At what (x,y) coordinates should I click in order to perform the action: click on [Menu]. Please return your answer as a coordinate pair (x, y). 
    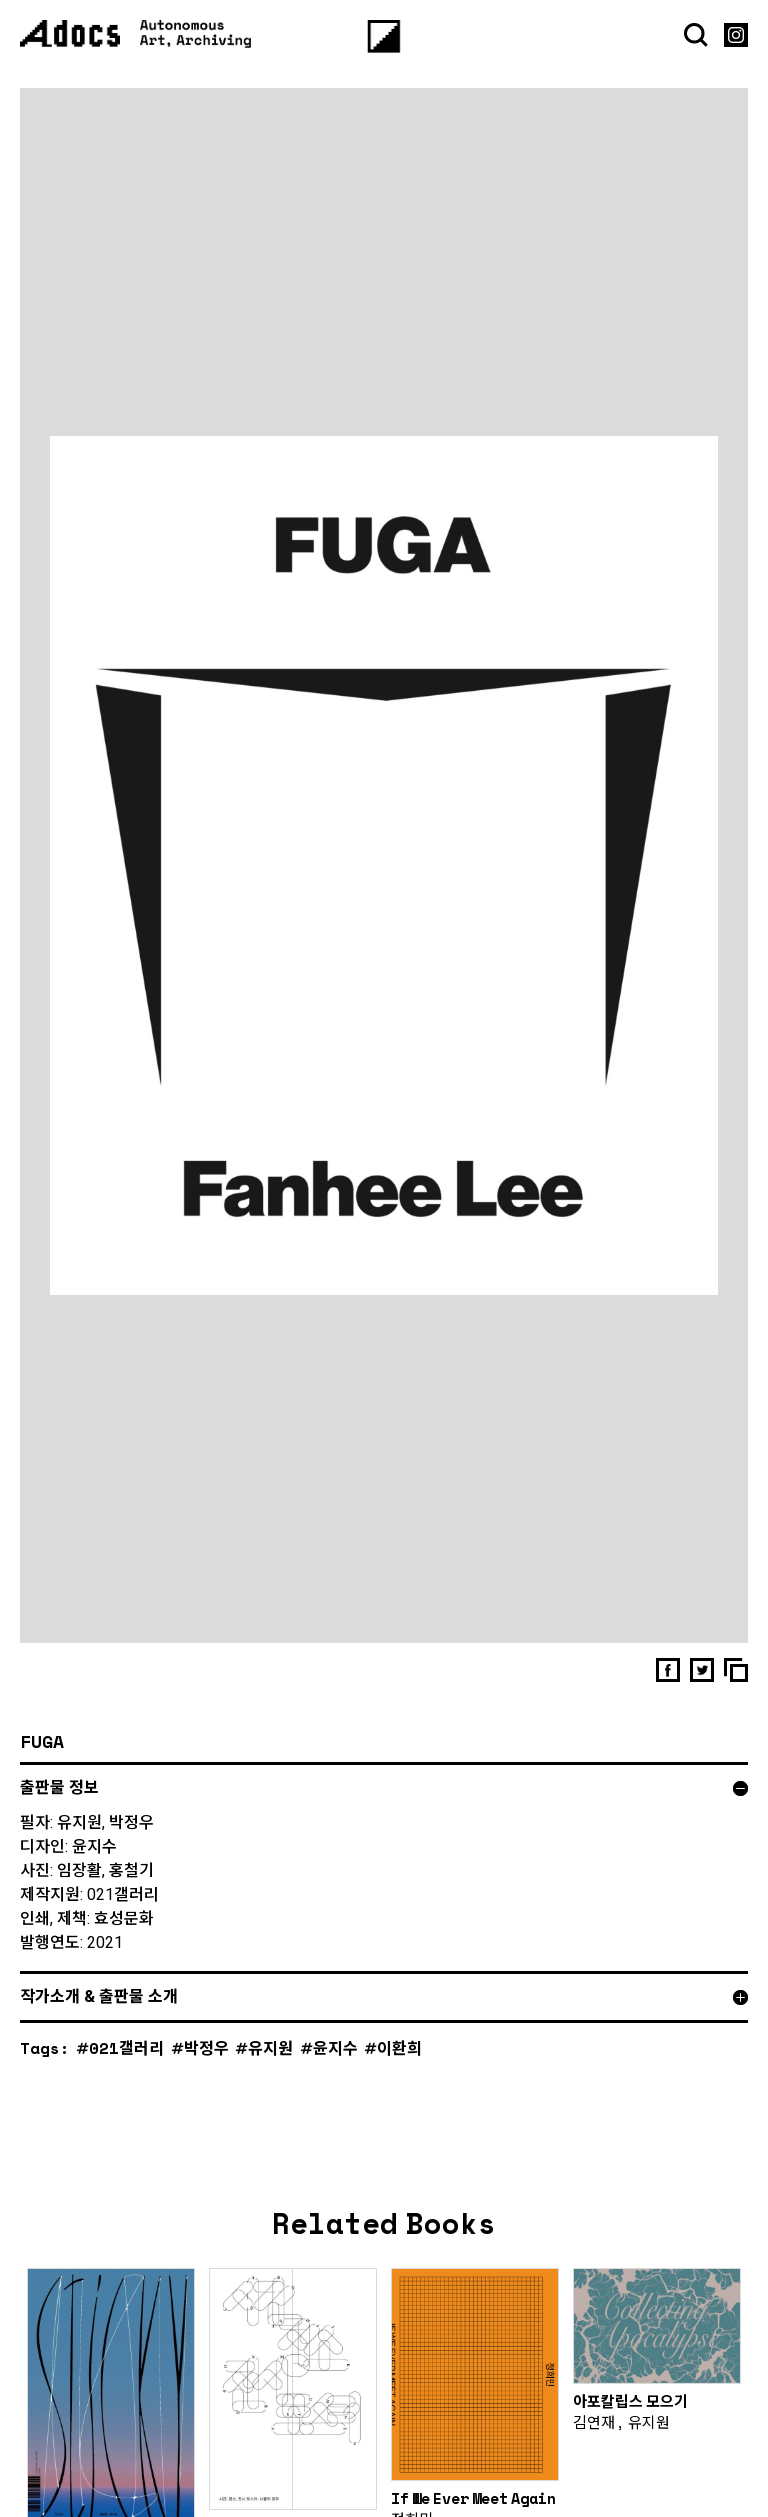
    Looking at the image, I should click on (384, 36).